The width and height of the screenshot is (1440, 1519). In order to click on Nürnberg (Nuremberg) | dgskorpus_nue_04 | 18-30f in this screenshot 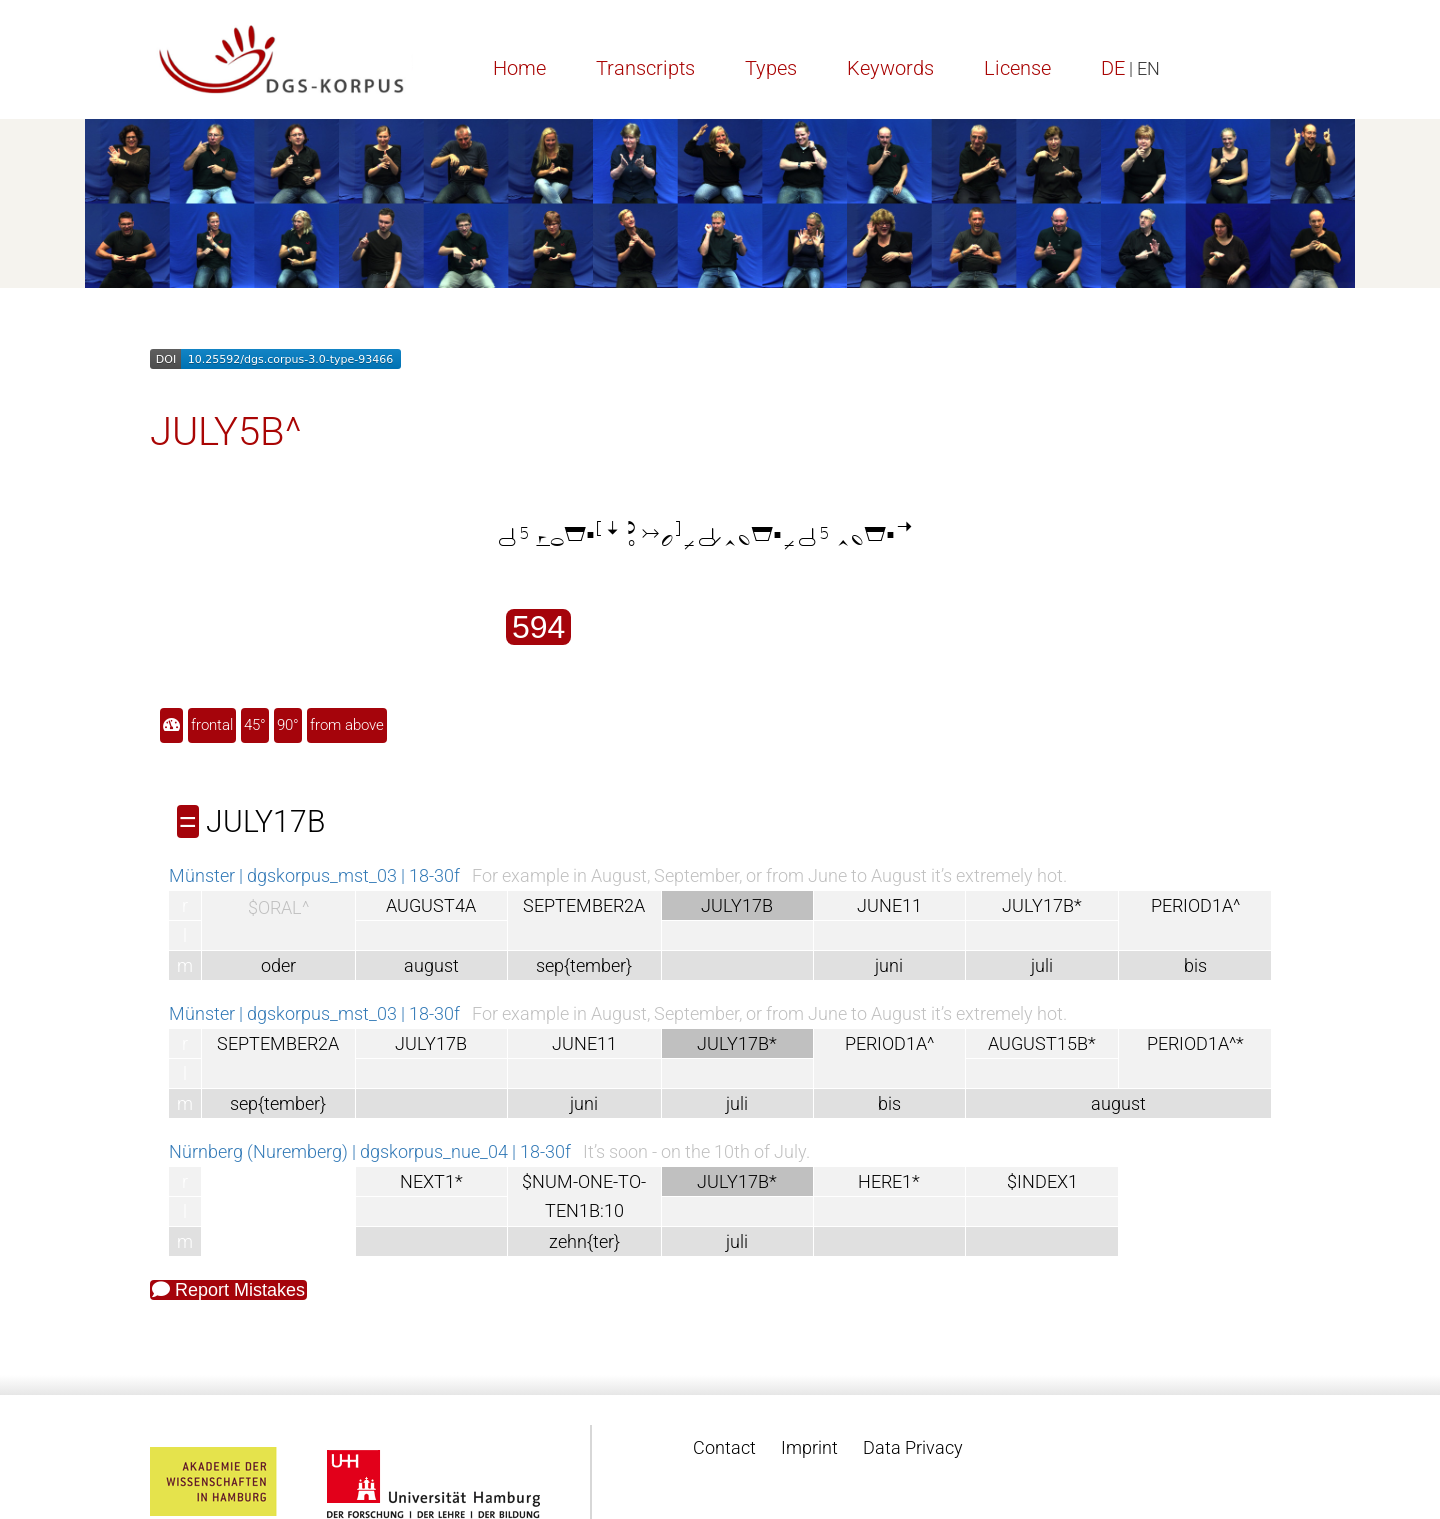, I will do `click(370, 1151)`.